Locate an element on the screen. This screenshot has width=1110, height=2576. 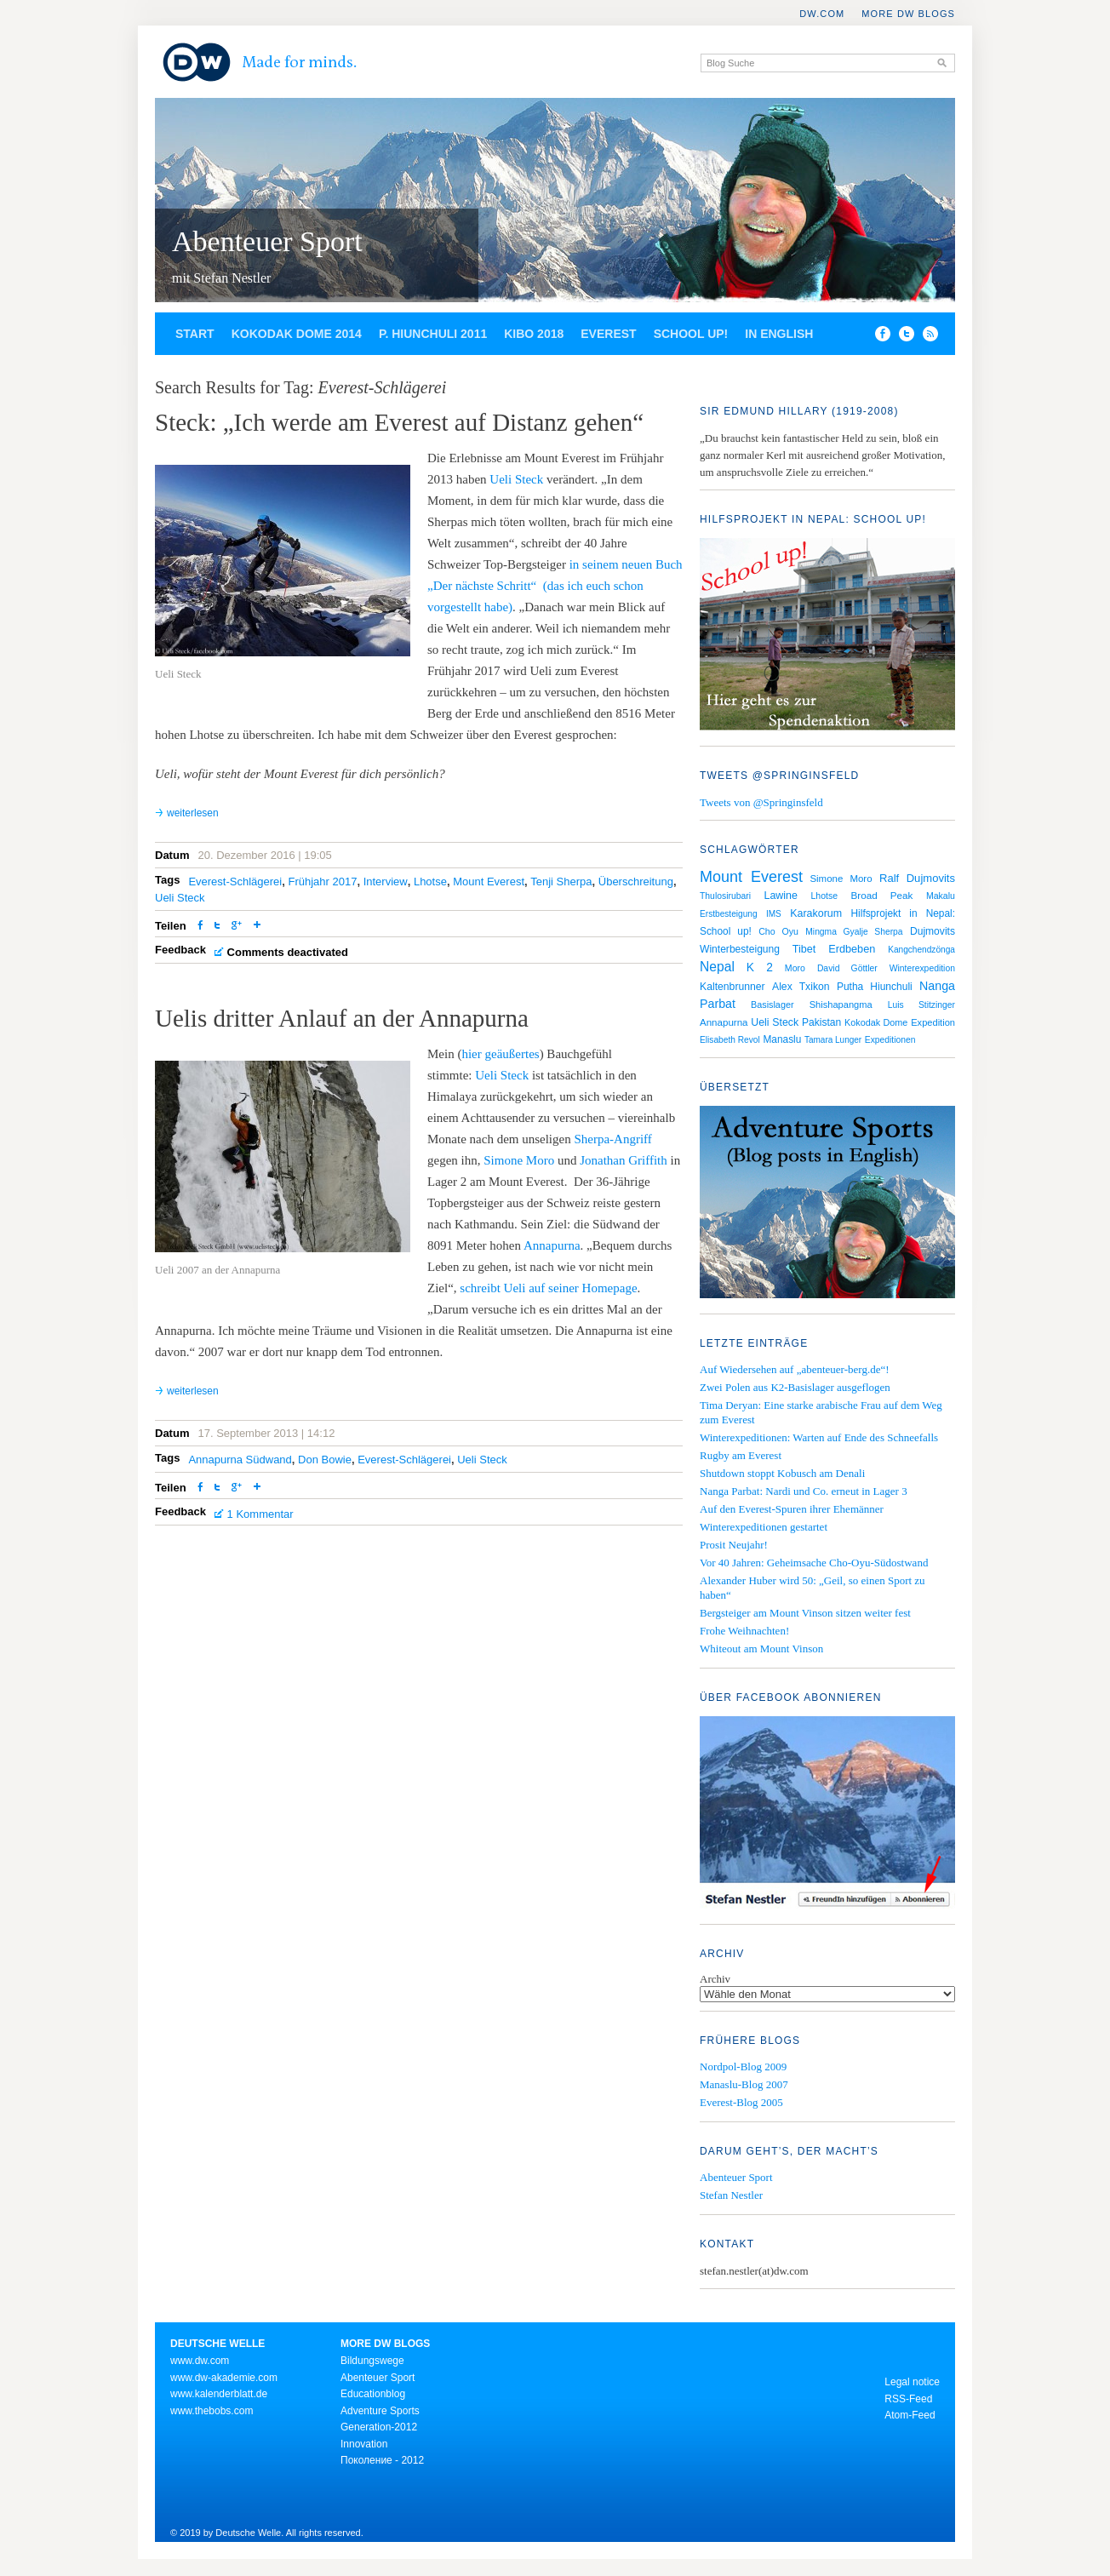
www.dw.com is located at coordinates (199, 2361).